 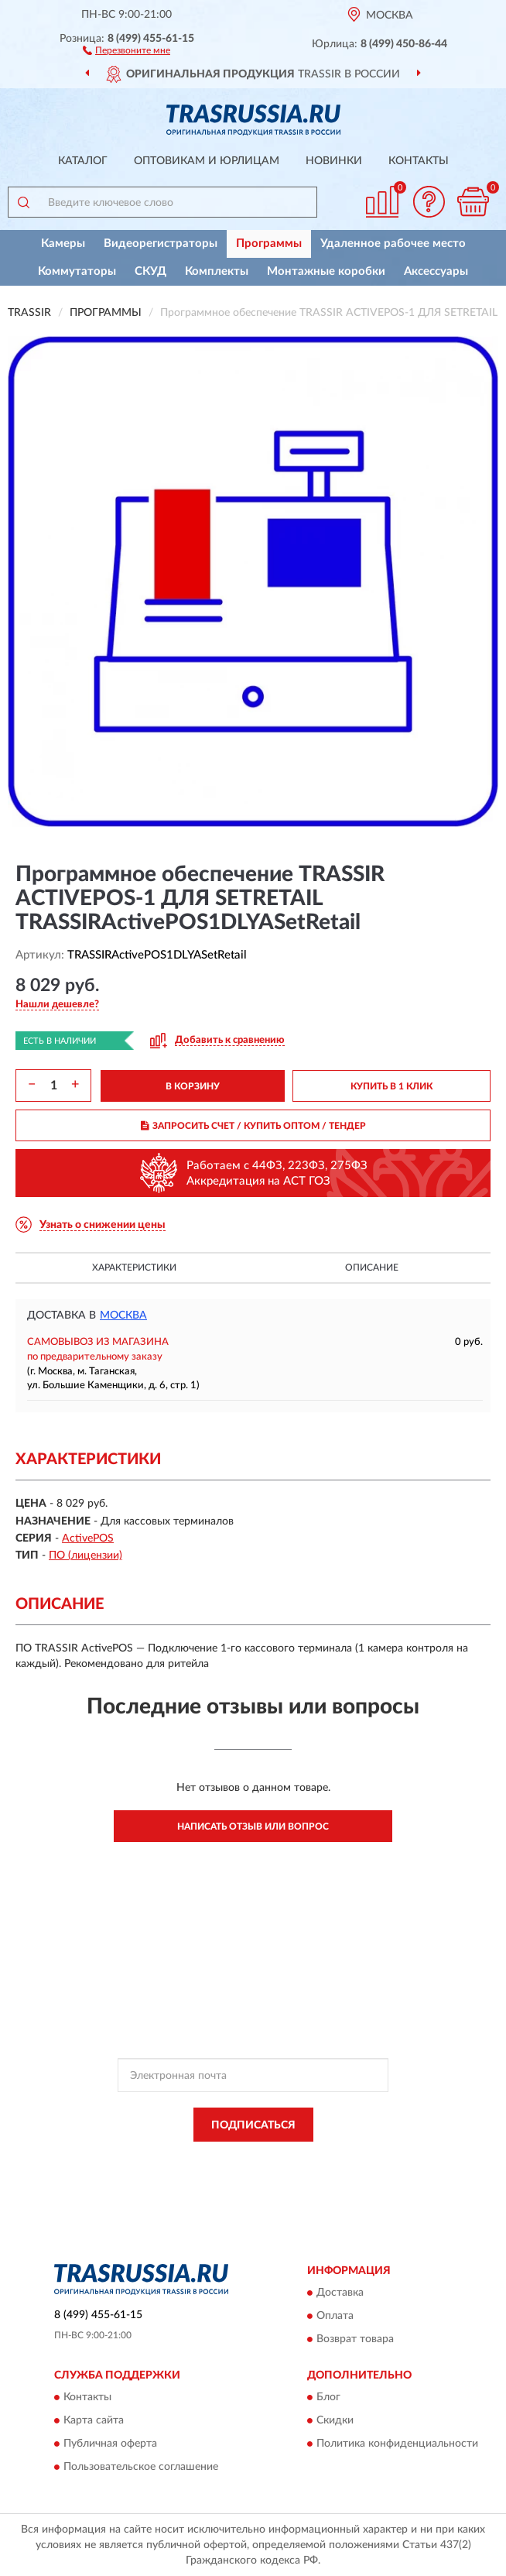 I want to click on Монтажные коробки, so click(x=326, y=271).